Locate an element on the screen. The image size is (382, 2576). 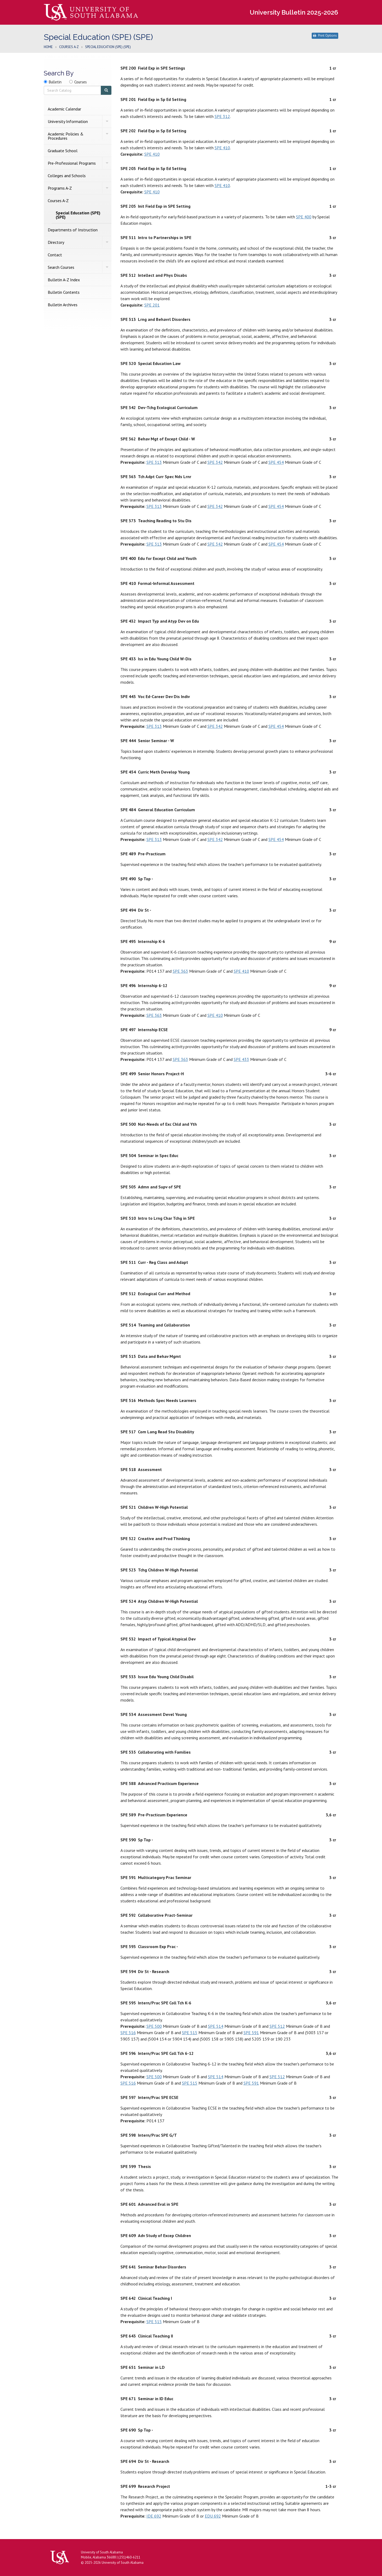
Courses A-​Z is located at coordinates (58, 200).